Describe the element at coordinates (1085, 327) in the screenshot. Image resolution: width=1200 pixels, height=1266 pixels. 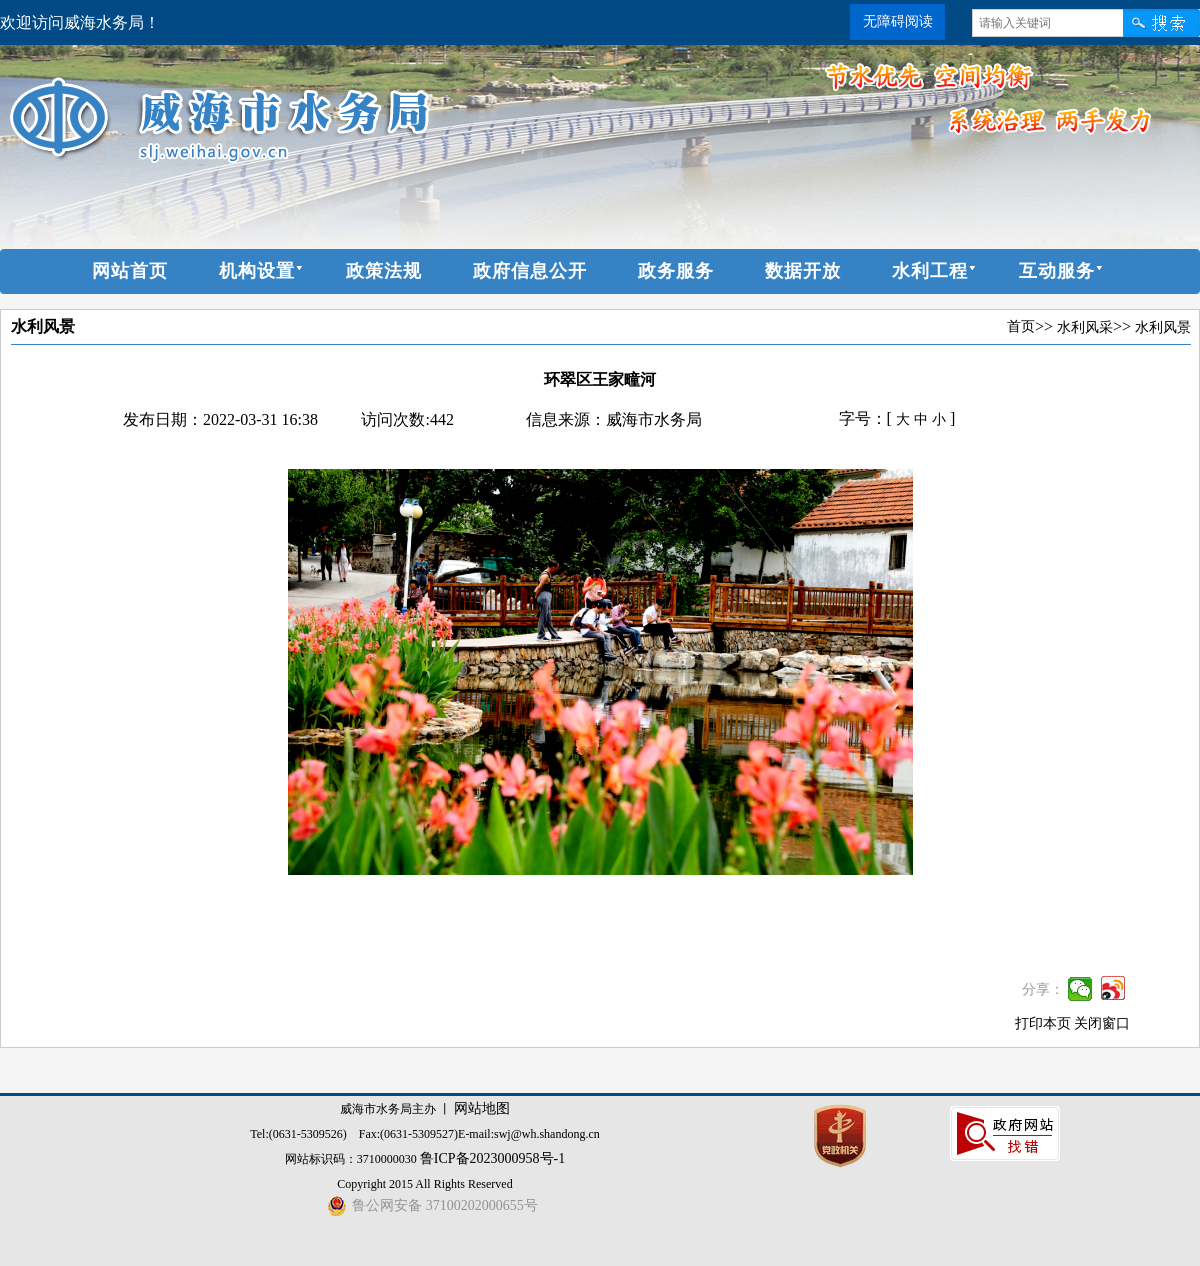
I see `水利风采` at that location.